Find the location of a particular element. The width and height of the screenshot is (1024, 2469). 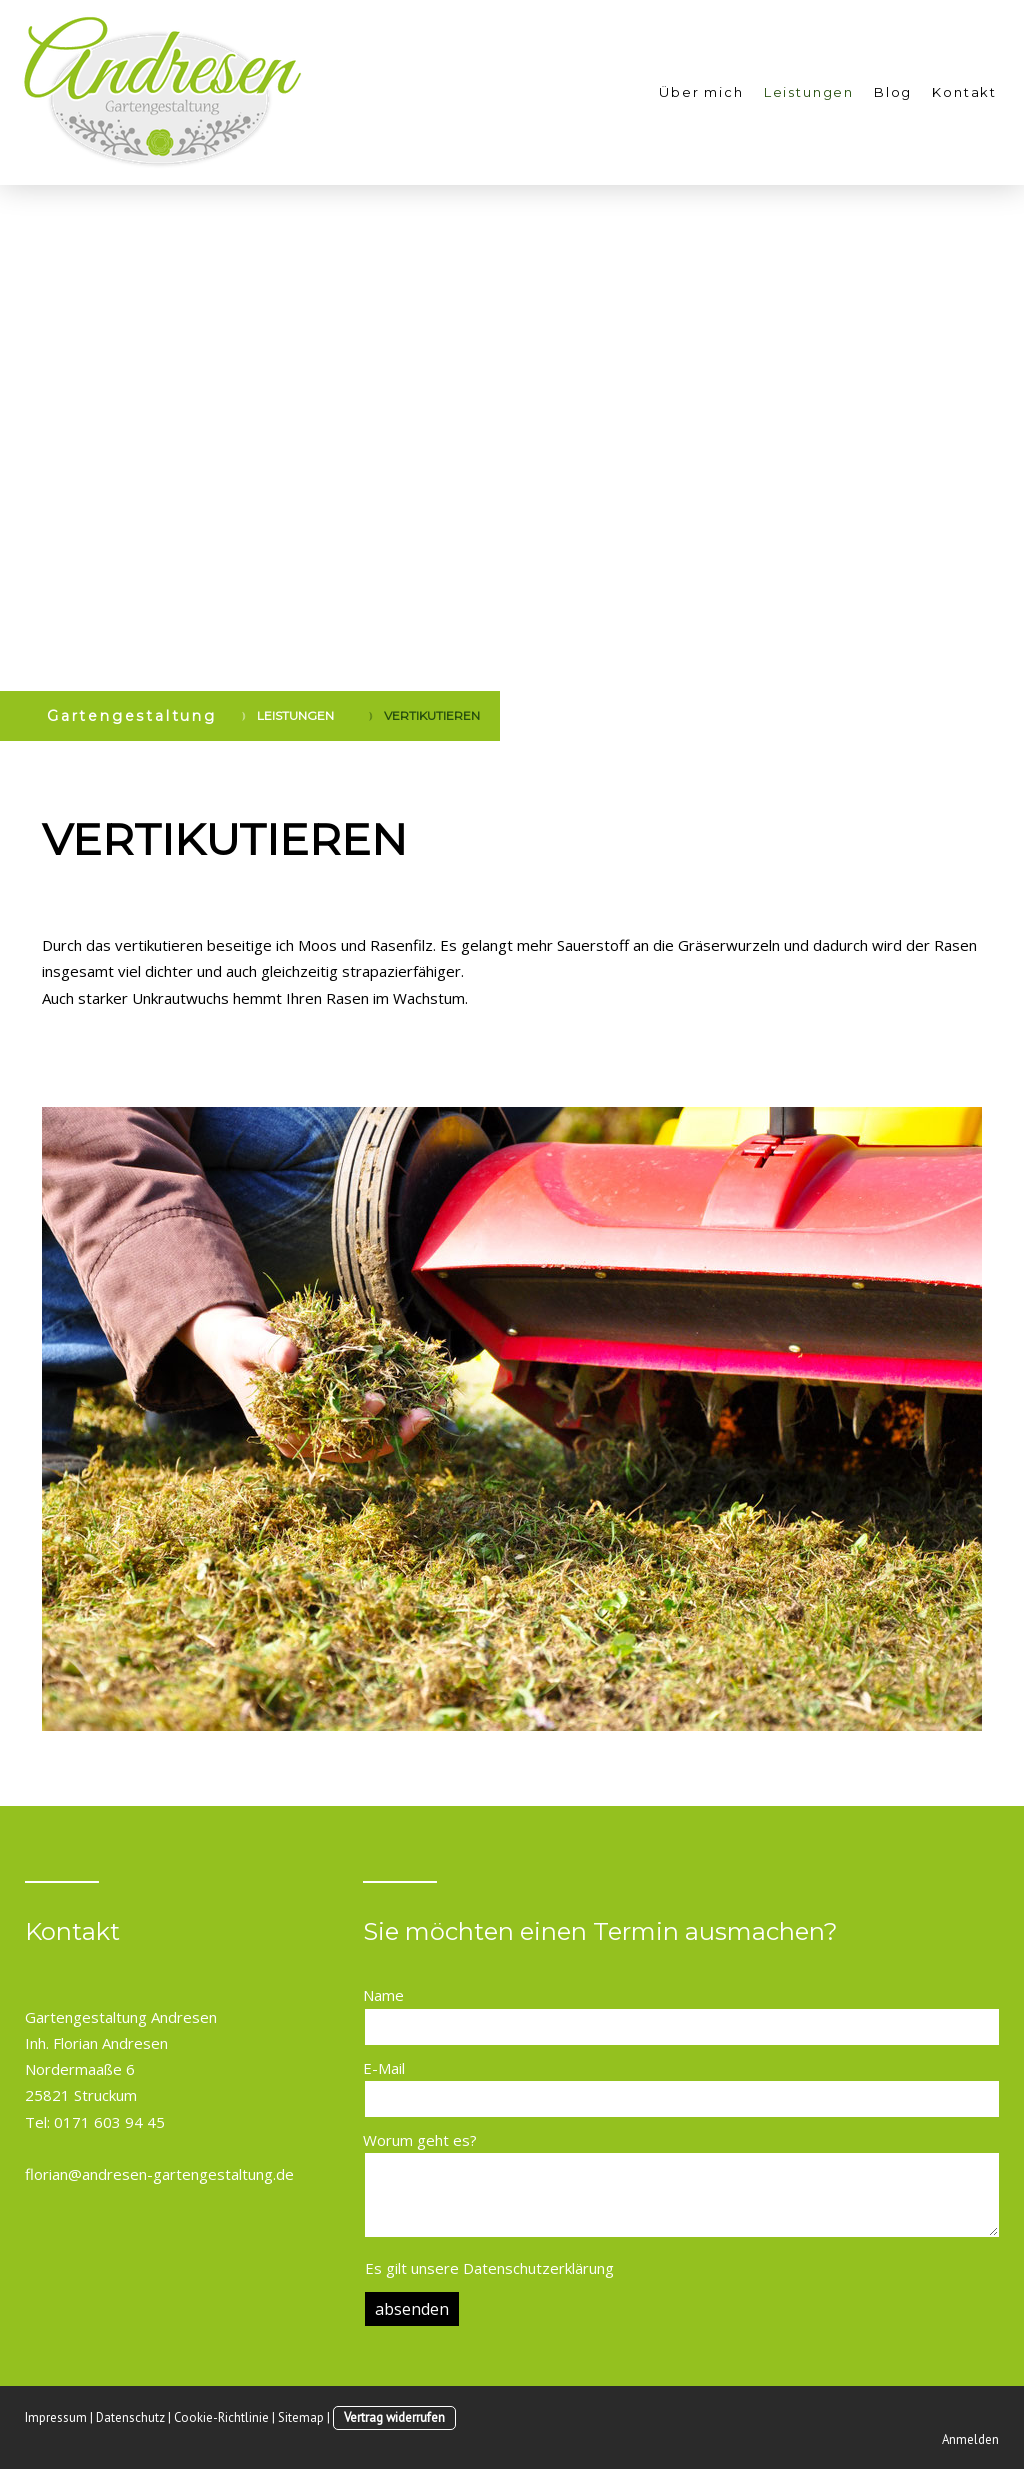

Blog is located at coordinates (893, 92).